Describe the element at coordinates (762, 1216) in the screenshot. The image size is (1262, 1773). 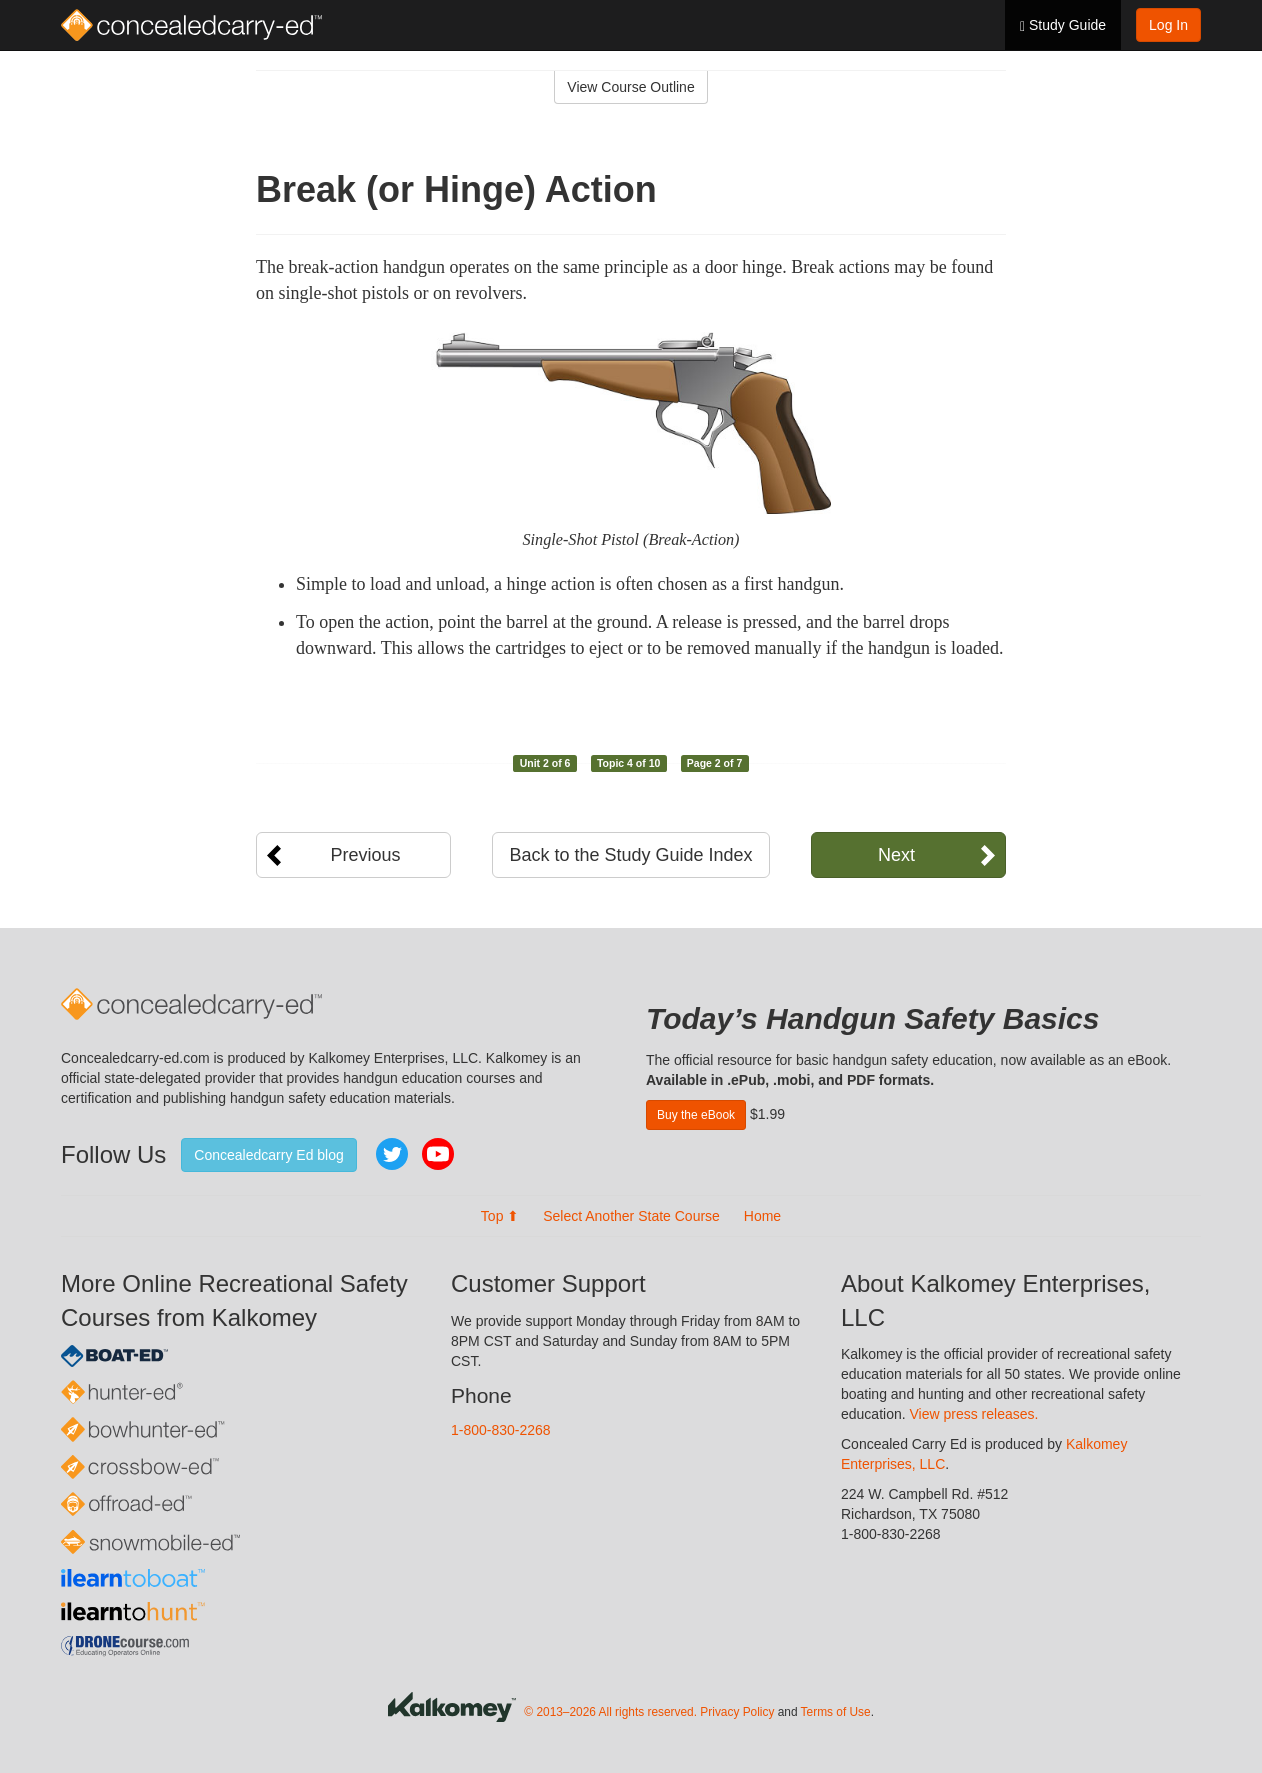
I see `Home` at that location.